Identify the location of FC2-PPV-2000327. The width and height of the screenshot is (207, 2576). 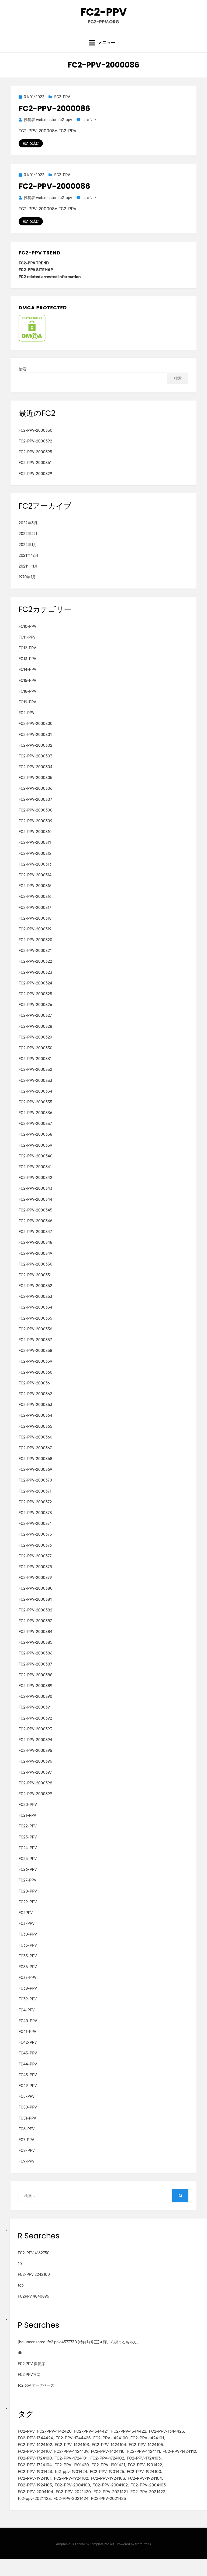
(35, 1026).